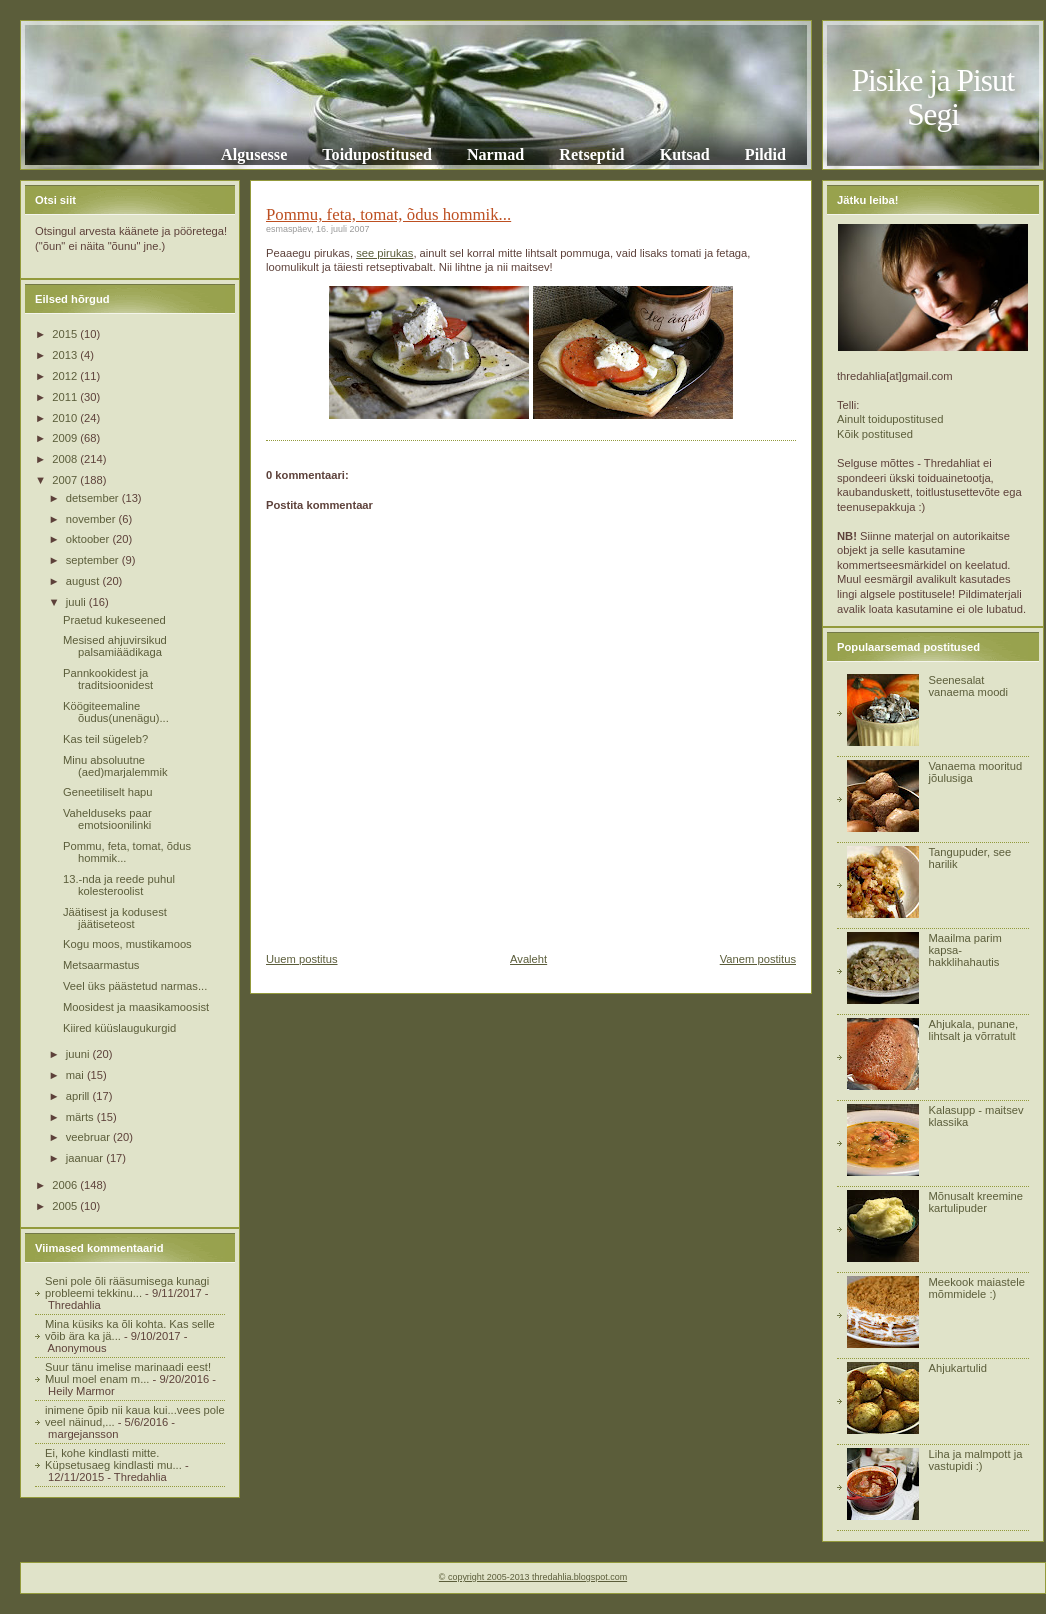 Image resolution: width=1046 pixels, height=1614 pixels. I want to click on Minu absoluutne (aed)marjalemmik, so click(115, 766).